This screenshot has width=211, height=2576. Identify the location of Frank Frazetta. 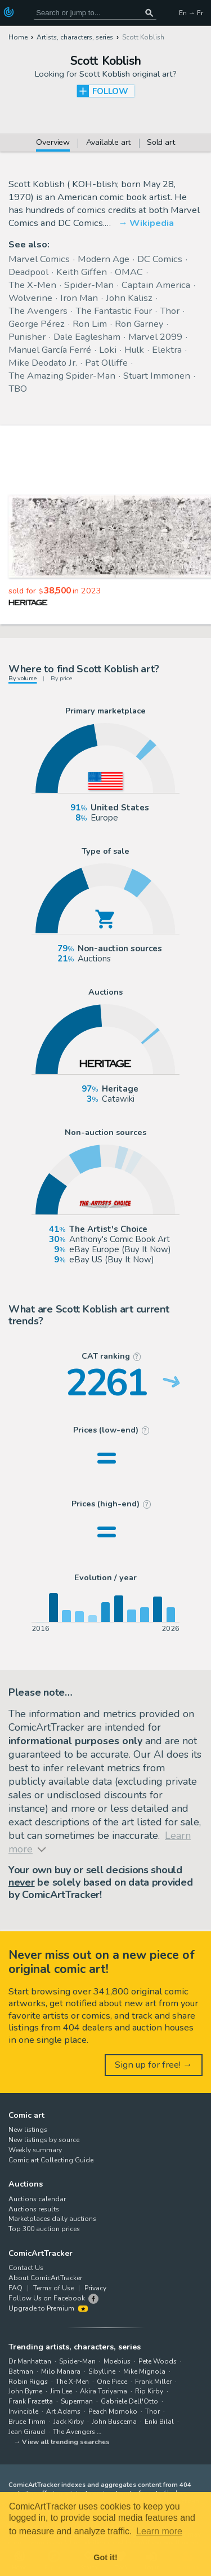
(30, 2401).